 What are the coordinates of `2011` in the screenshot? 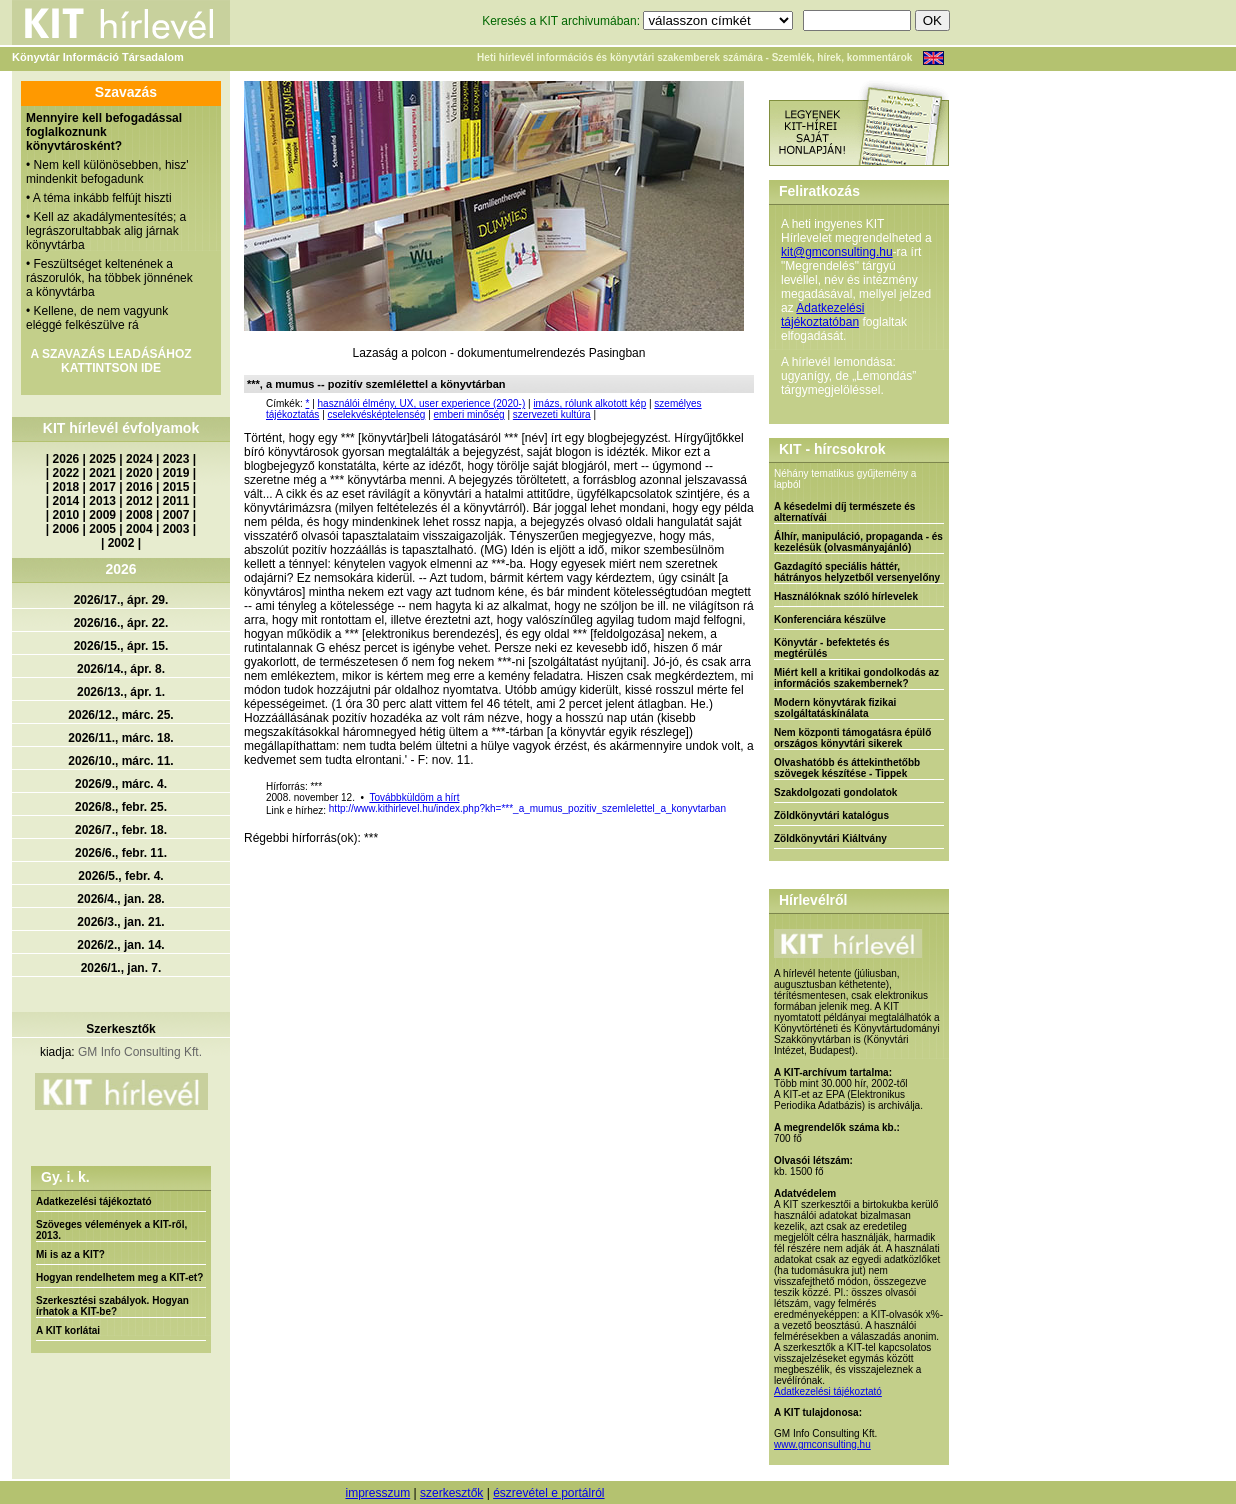 It's located at (176, 501).